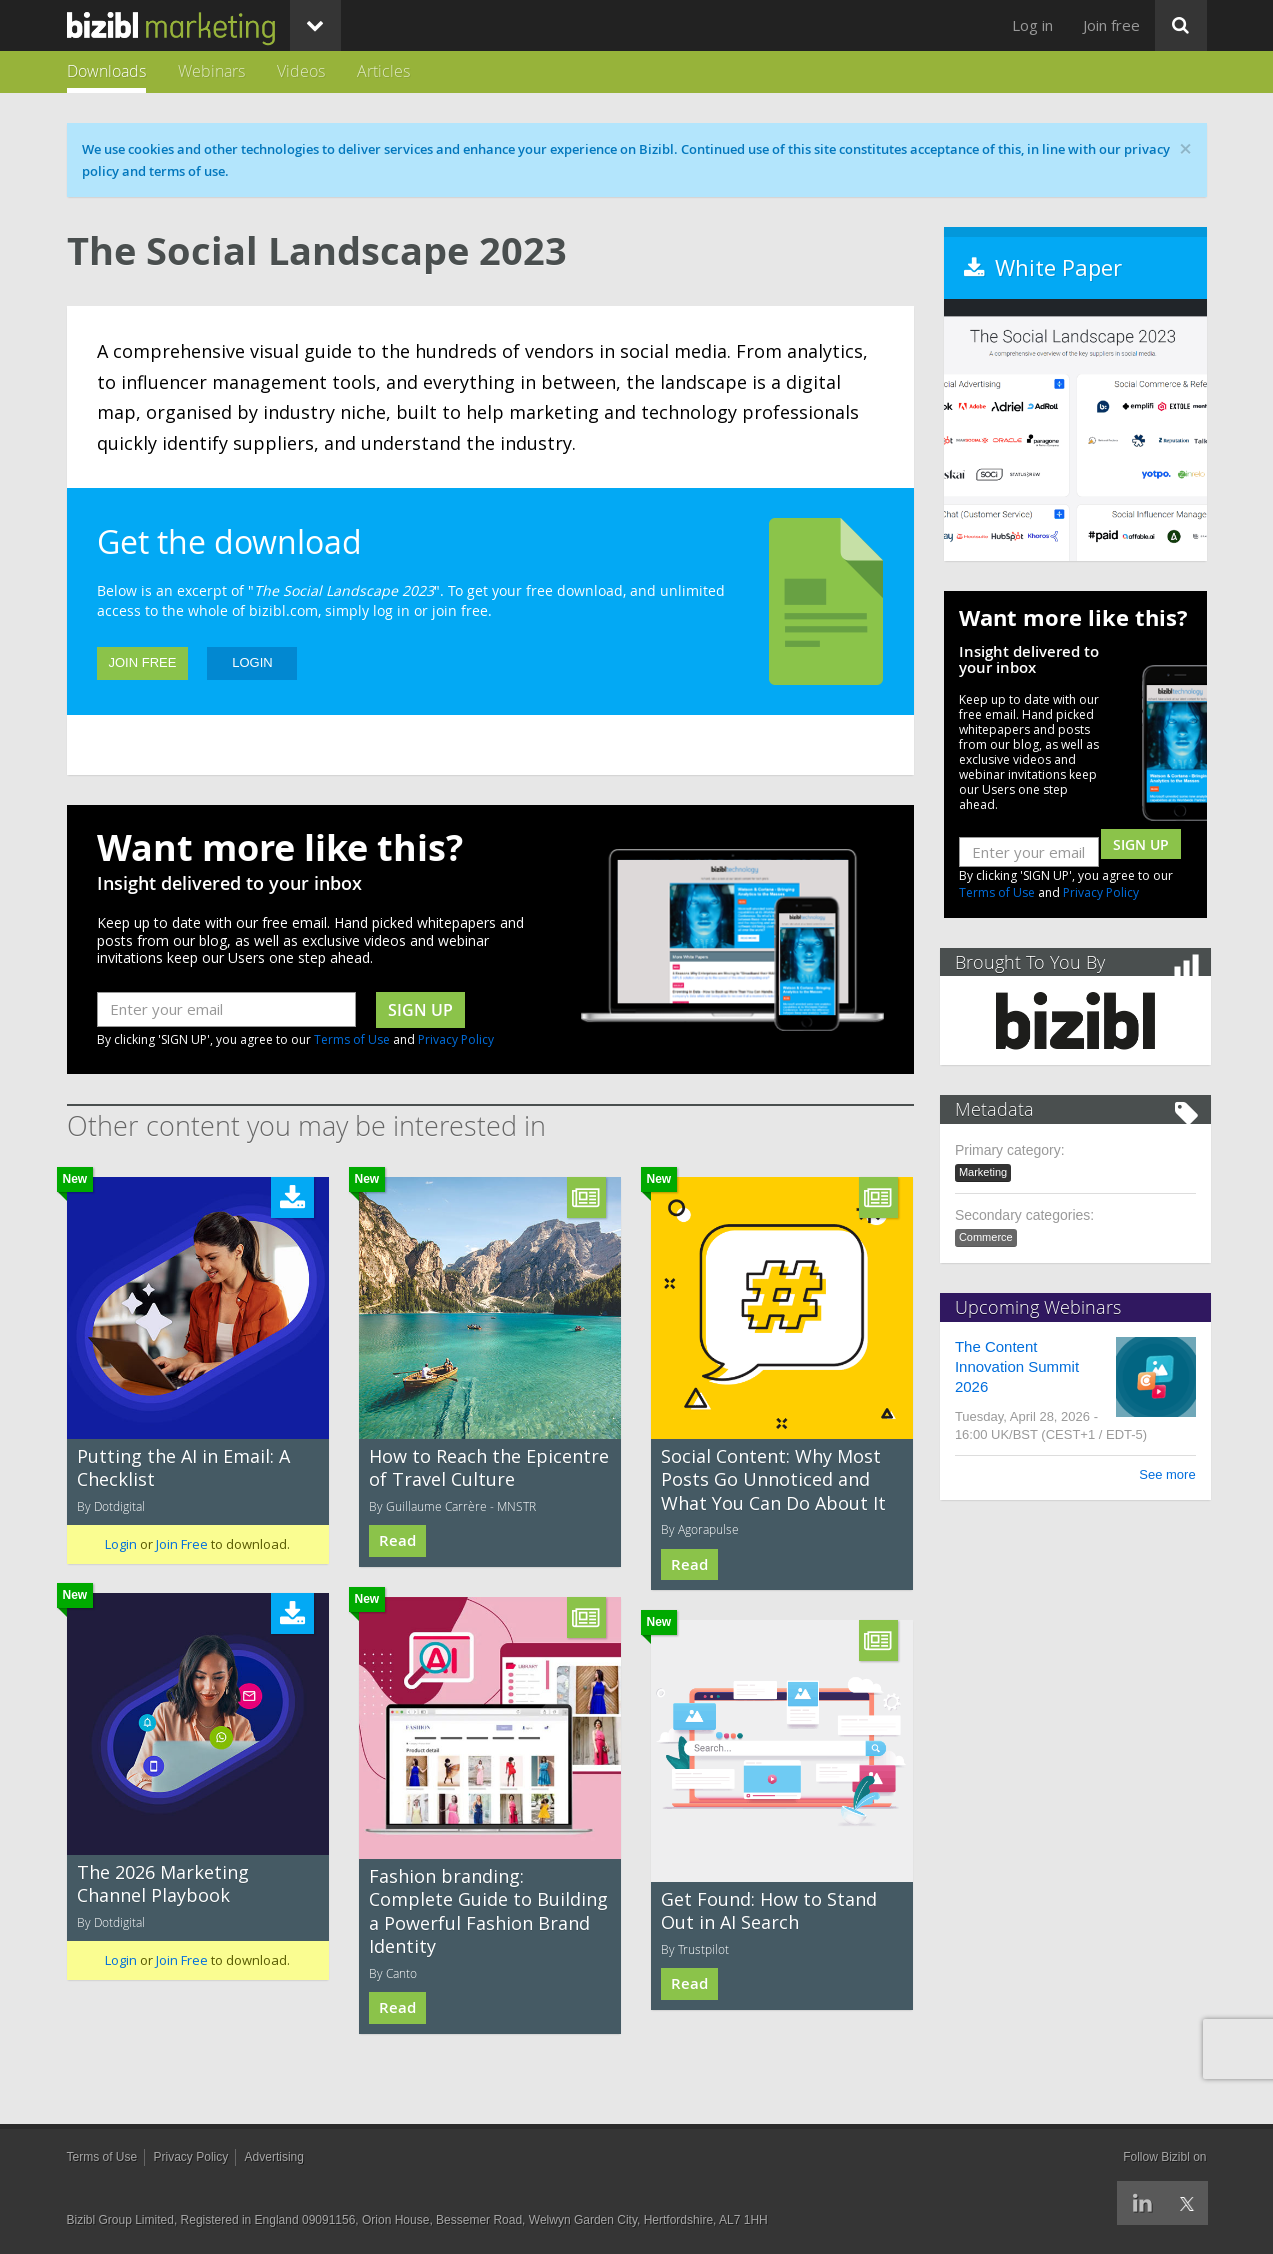 This screenshot has height=2254, width=1273. What do you see at coordinates (456, 1039) in the screenshot?
I see `Privacy Policy` at bounding box center [456, 1039].